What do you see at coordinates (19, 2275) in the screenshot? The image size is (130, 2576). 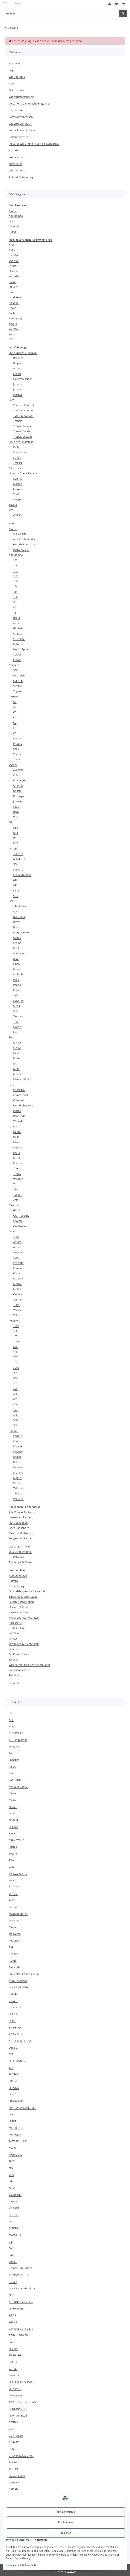 I see `AUDI/VW/SKODA` at bounding box center [19, 2275].